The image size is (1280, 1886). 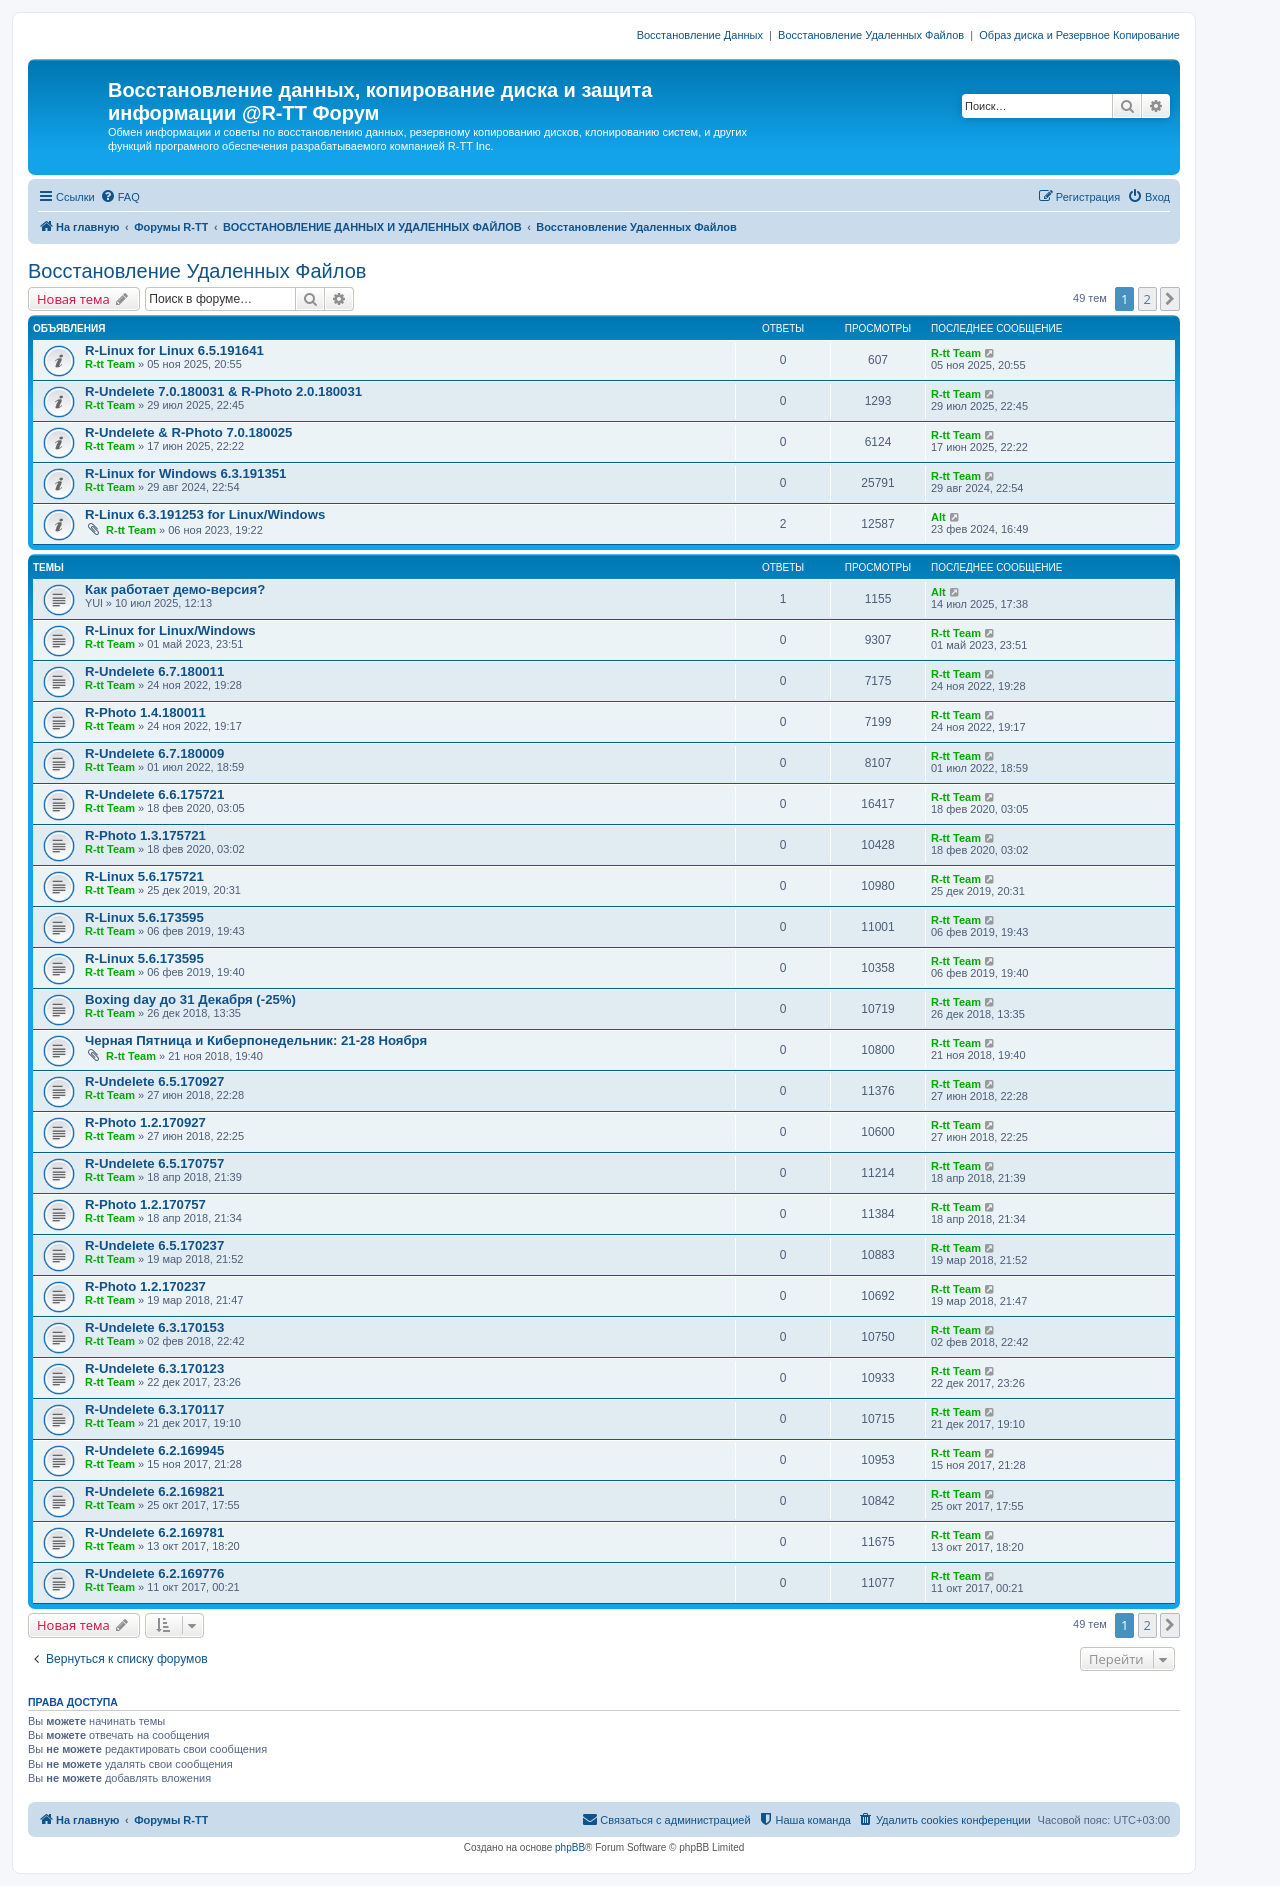 What do you see at coordinates (871, 35) in the screenshot?
I see `Восстановление Удаленных Файлов` at bounding box center [871, 35].